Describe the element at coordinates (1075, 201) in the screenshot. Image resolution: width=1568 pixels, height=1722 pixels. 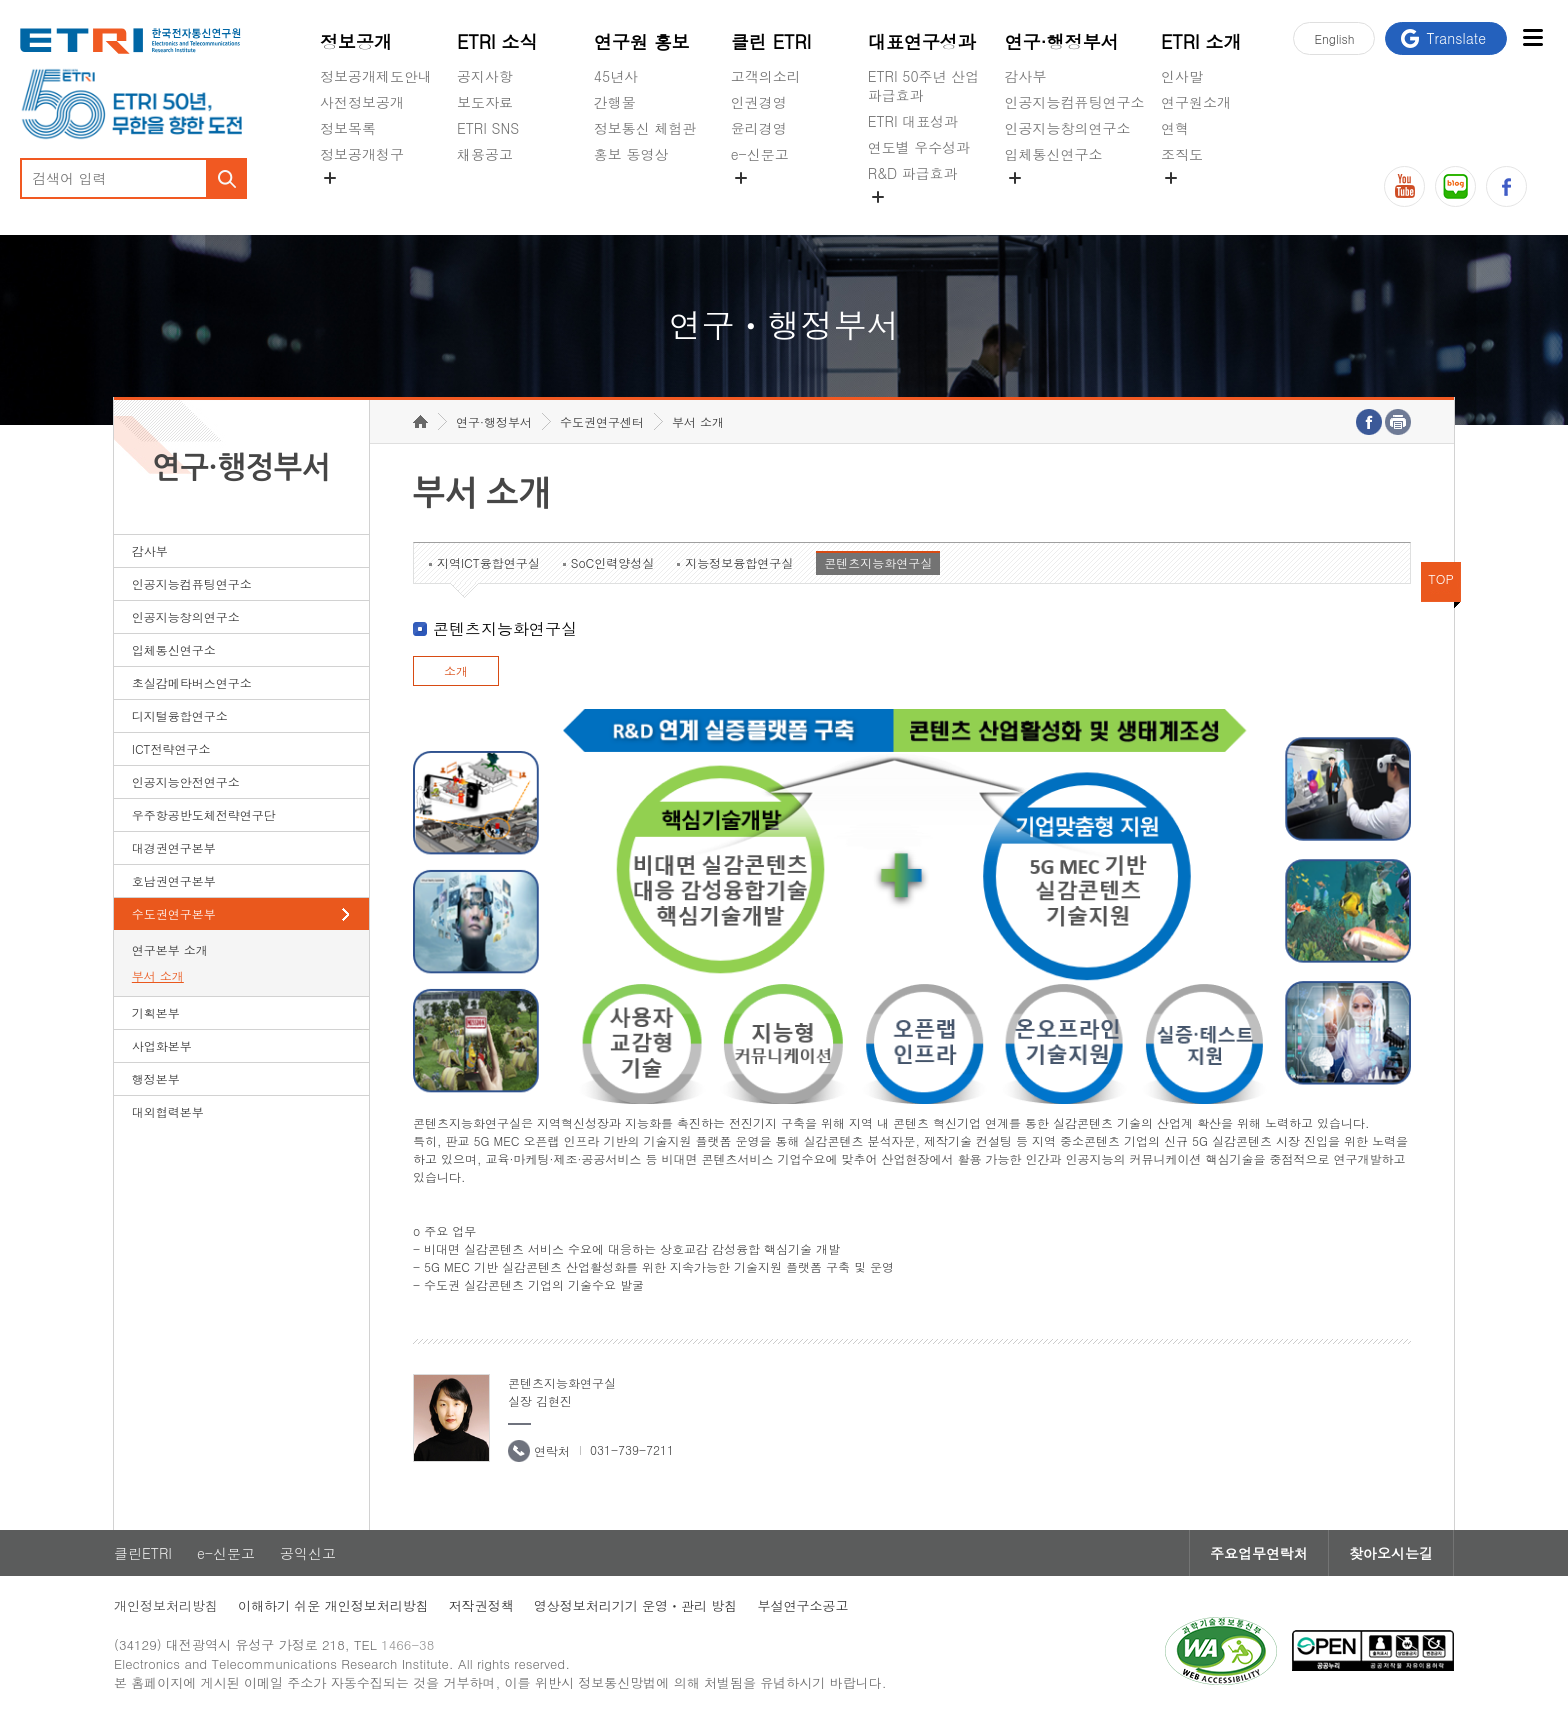
I see `초실감메타버스연구소` at that location.